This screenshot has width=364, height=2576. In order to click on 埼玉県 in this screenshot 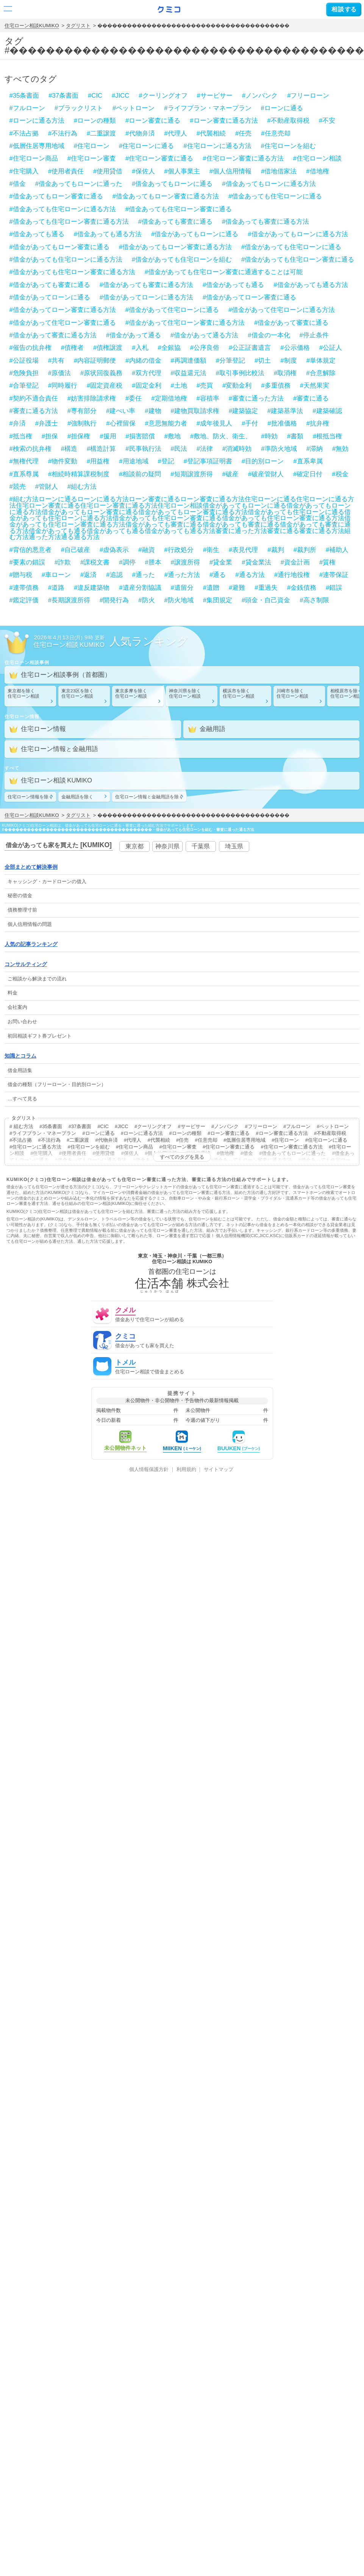, I will do `click(234, 846)`.